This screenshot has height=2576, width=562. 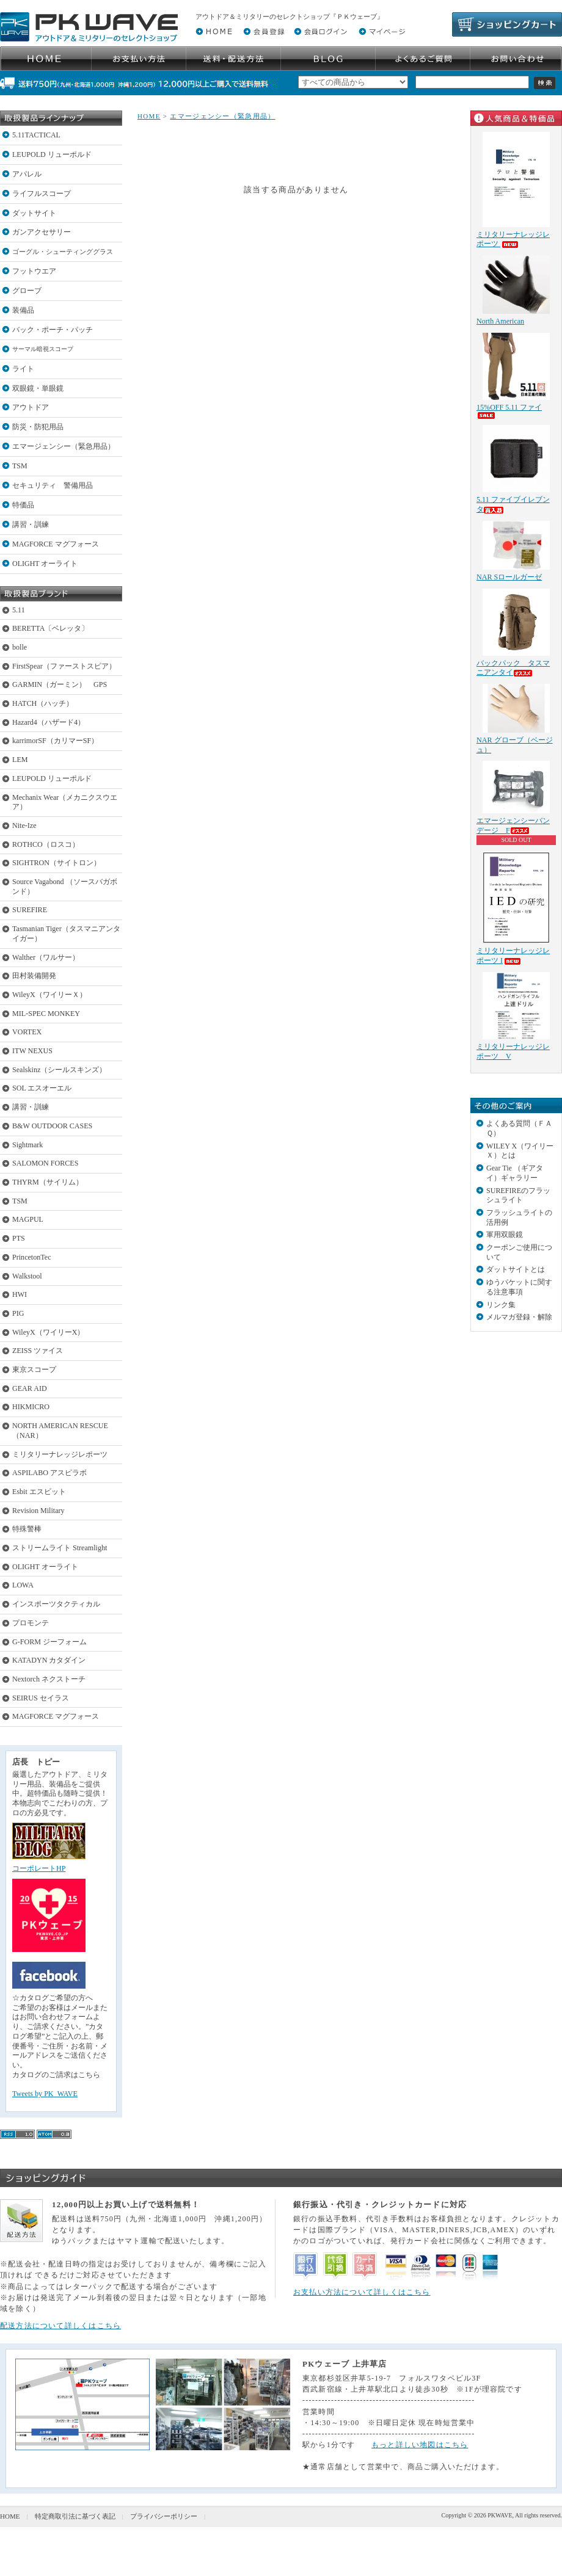 I want to click on Tweets by PK_WAVE, so click(x=45, y=2093).